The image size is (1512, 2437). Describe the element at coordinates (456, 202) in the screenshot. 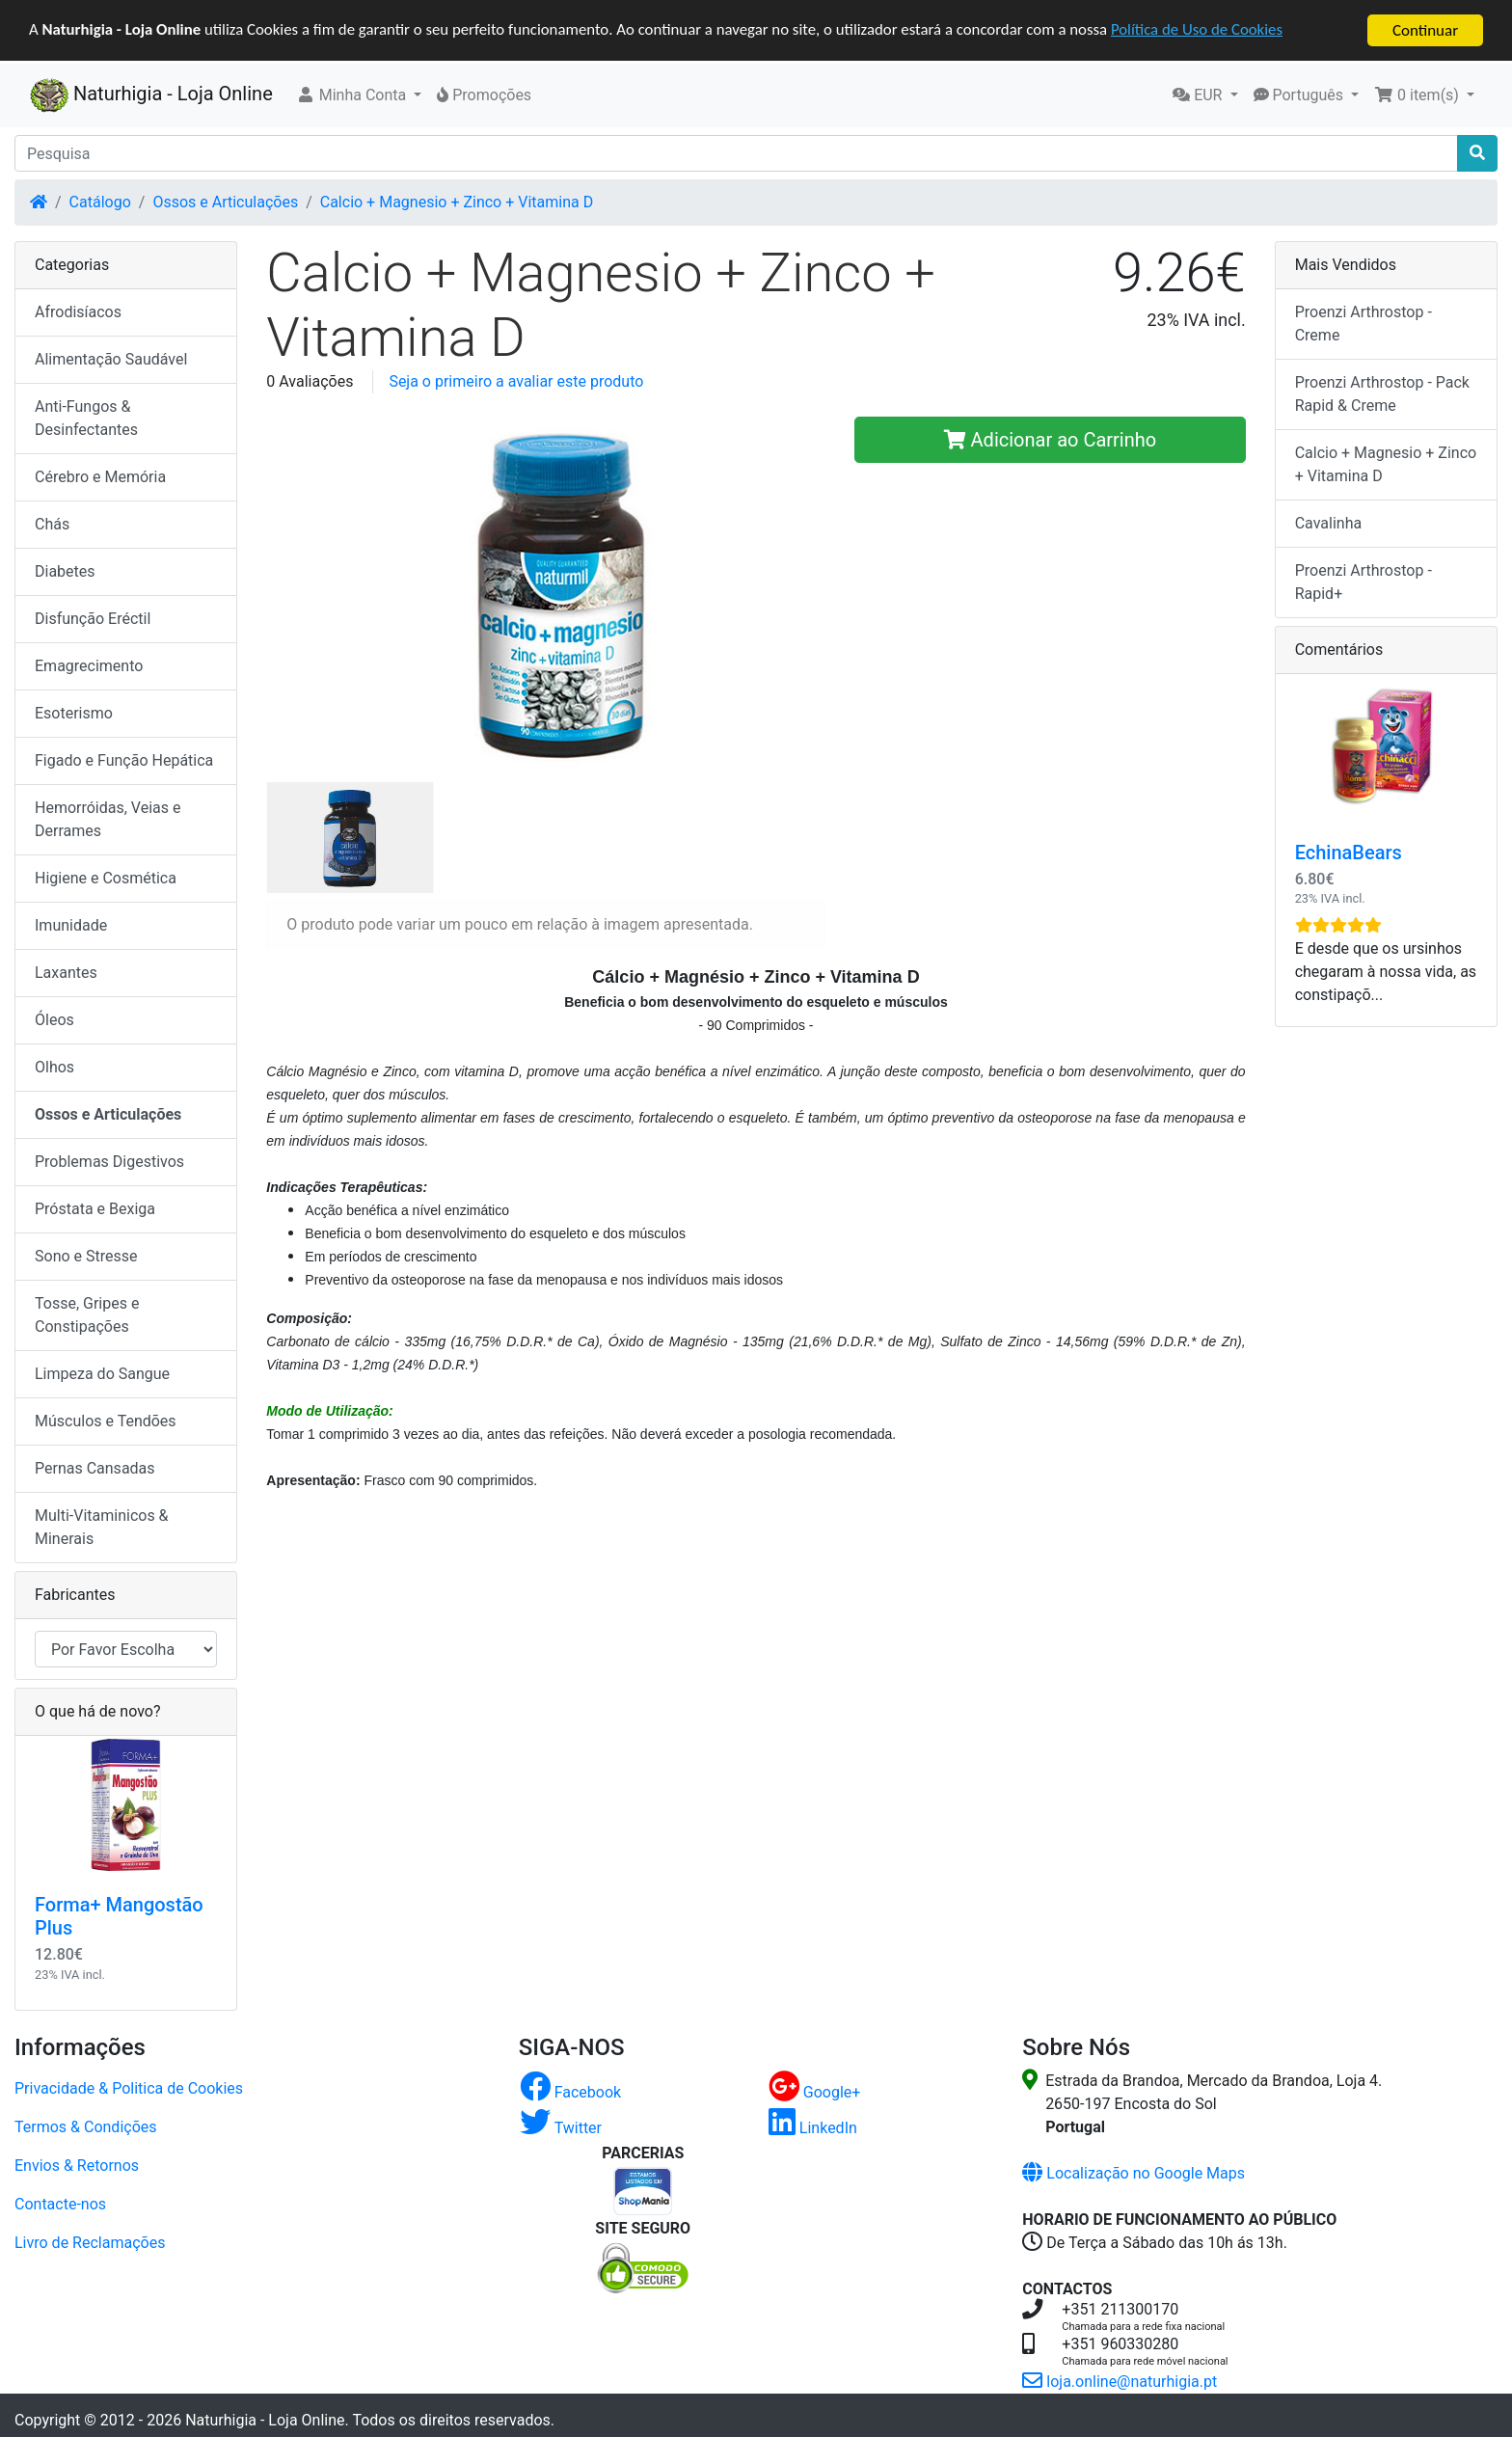

I see `Calcio + Magnesio + Zinco + Vitamina D` at that location.